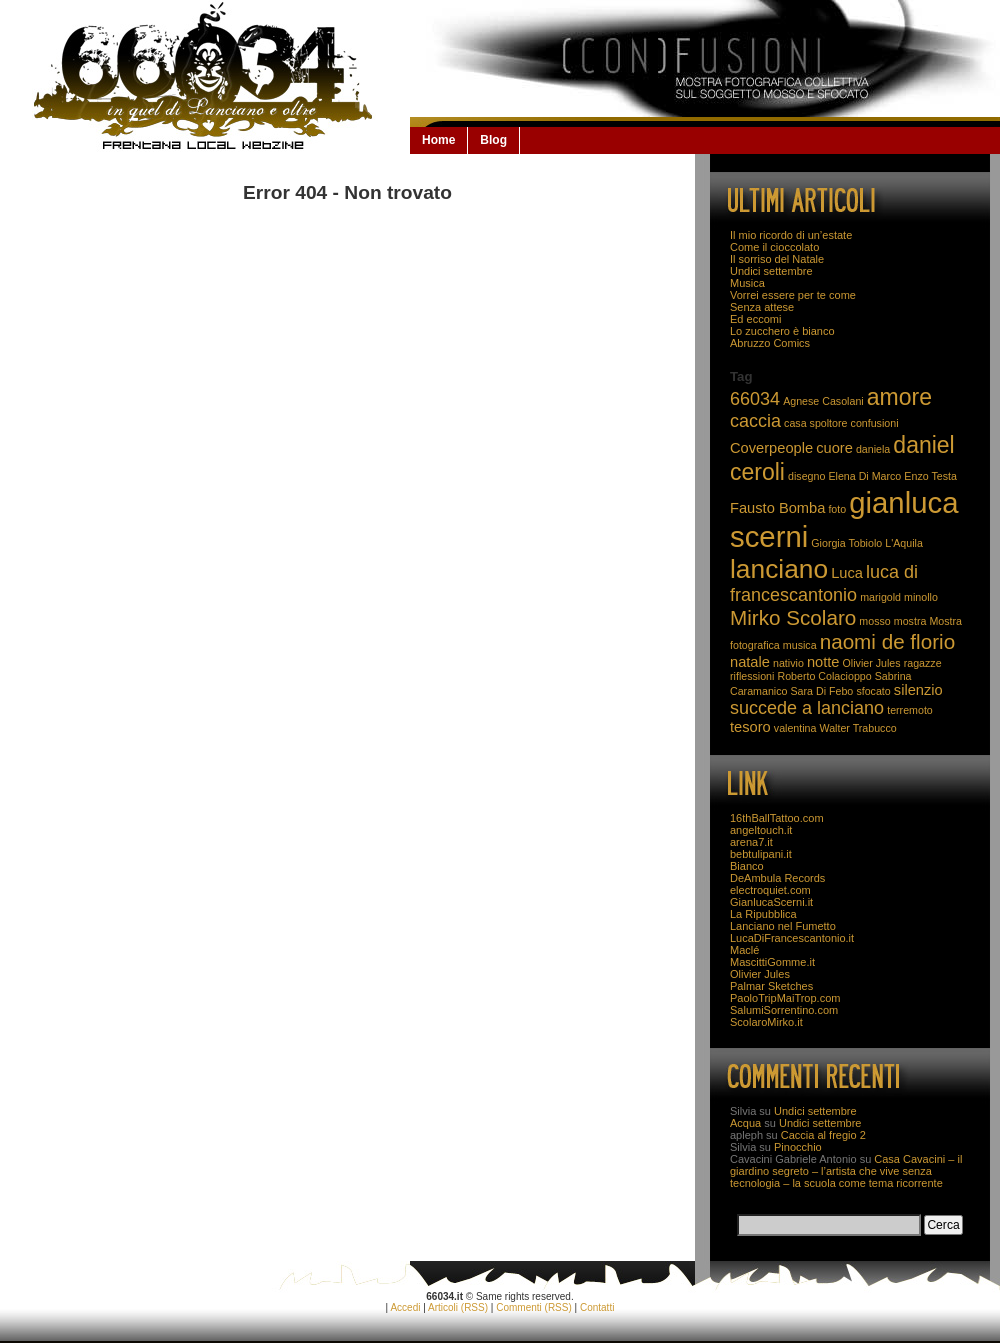 The height and width of the screenshot is (1343, 1000). Describe the element at coordinates (847, 573) in the screenshot. I see `Luca [Luca (3 elementi)]` at that location.